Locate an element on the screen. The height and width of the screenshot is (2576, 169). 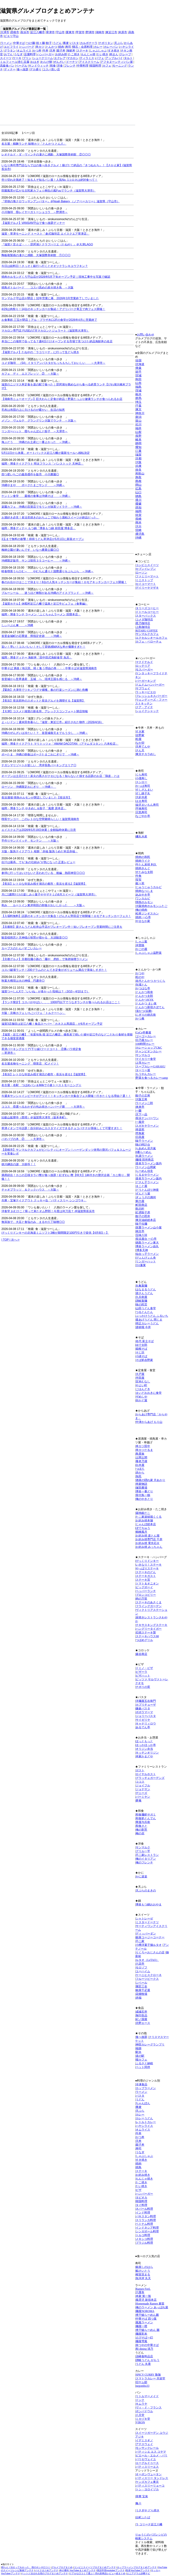
らあめん花月嵐 is located at coordinates (146, 1148).